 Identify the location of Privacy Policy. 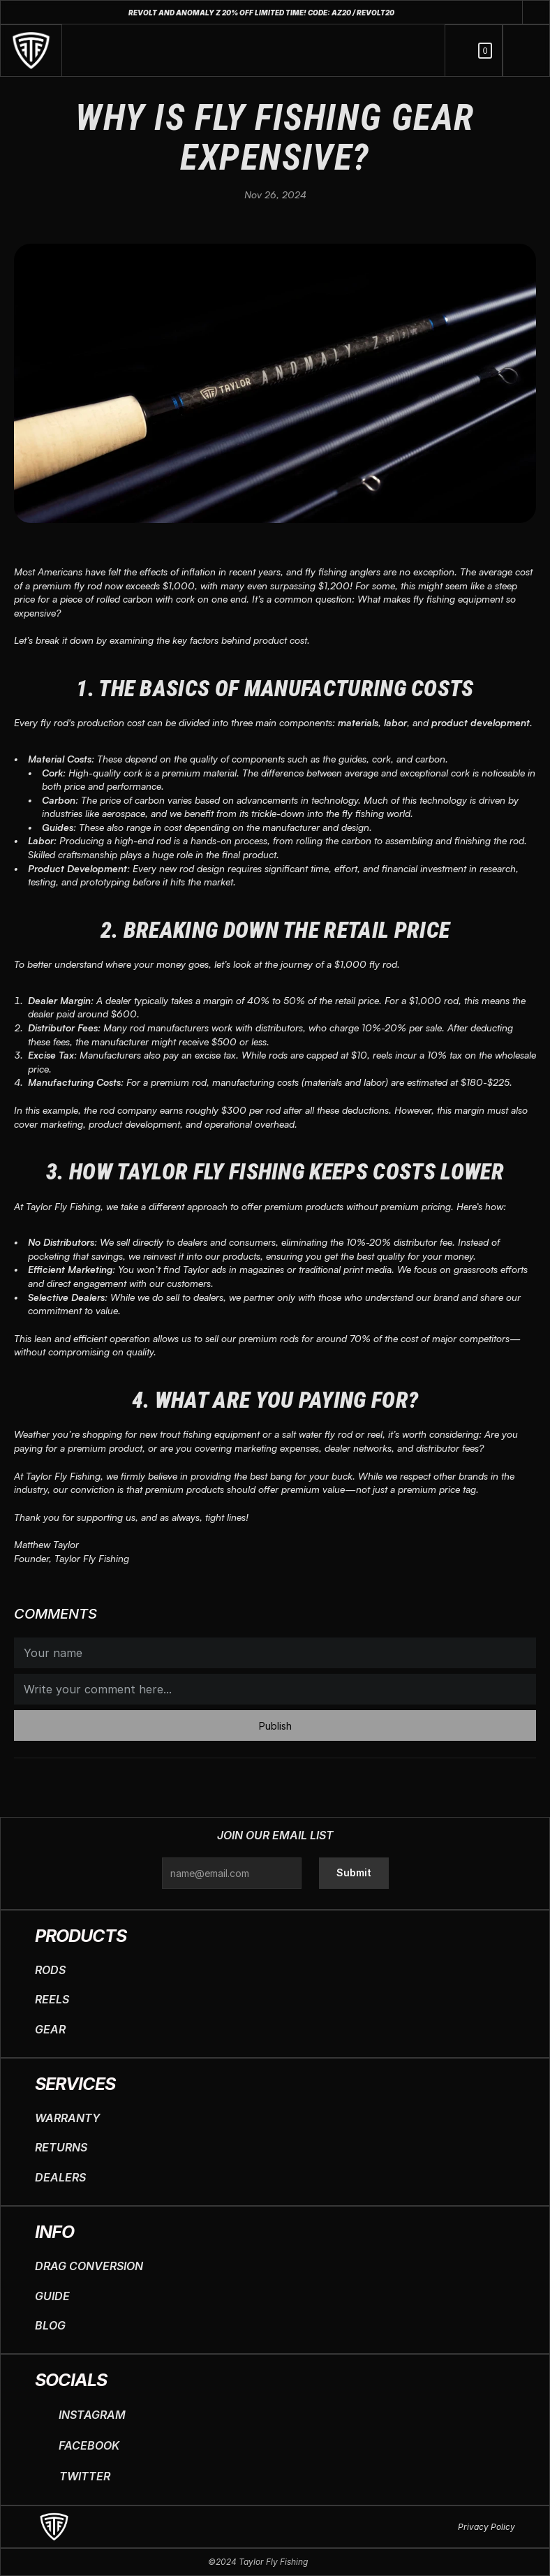
(486, 2527).